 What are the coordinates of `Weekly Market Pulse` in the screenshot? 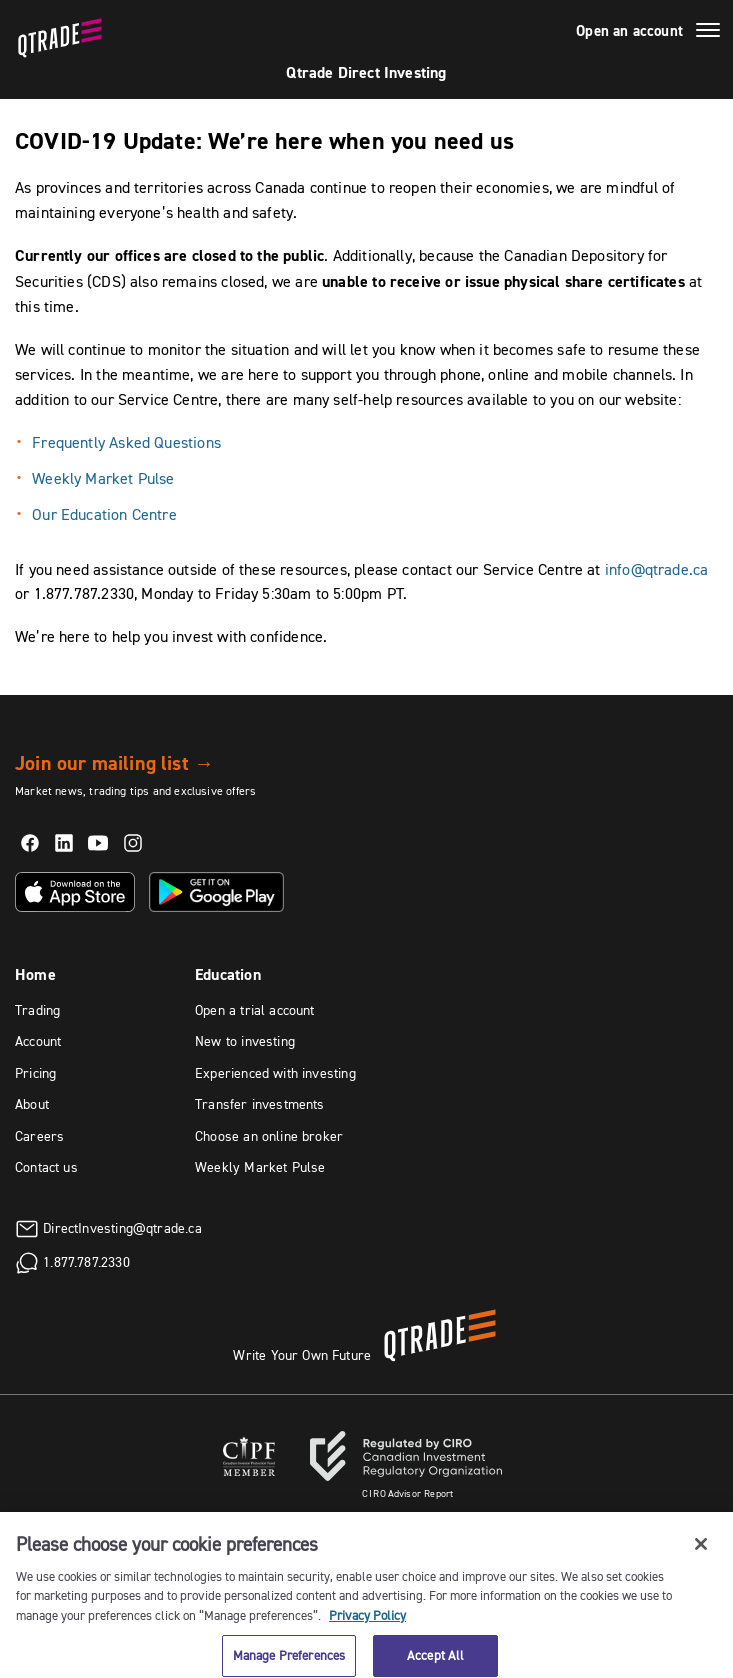 It's located at (105, 478).